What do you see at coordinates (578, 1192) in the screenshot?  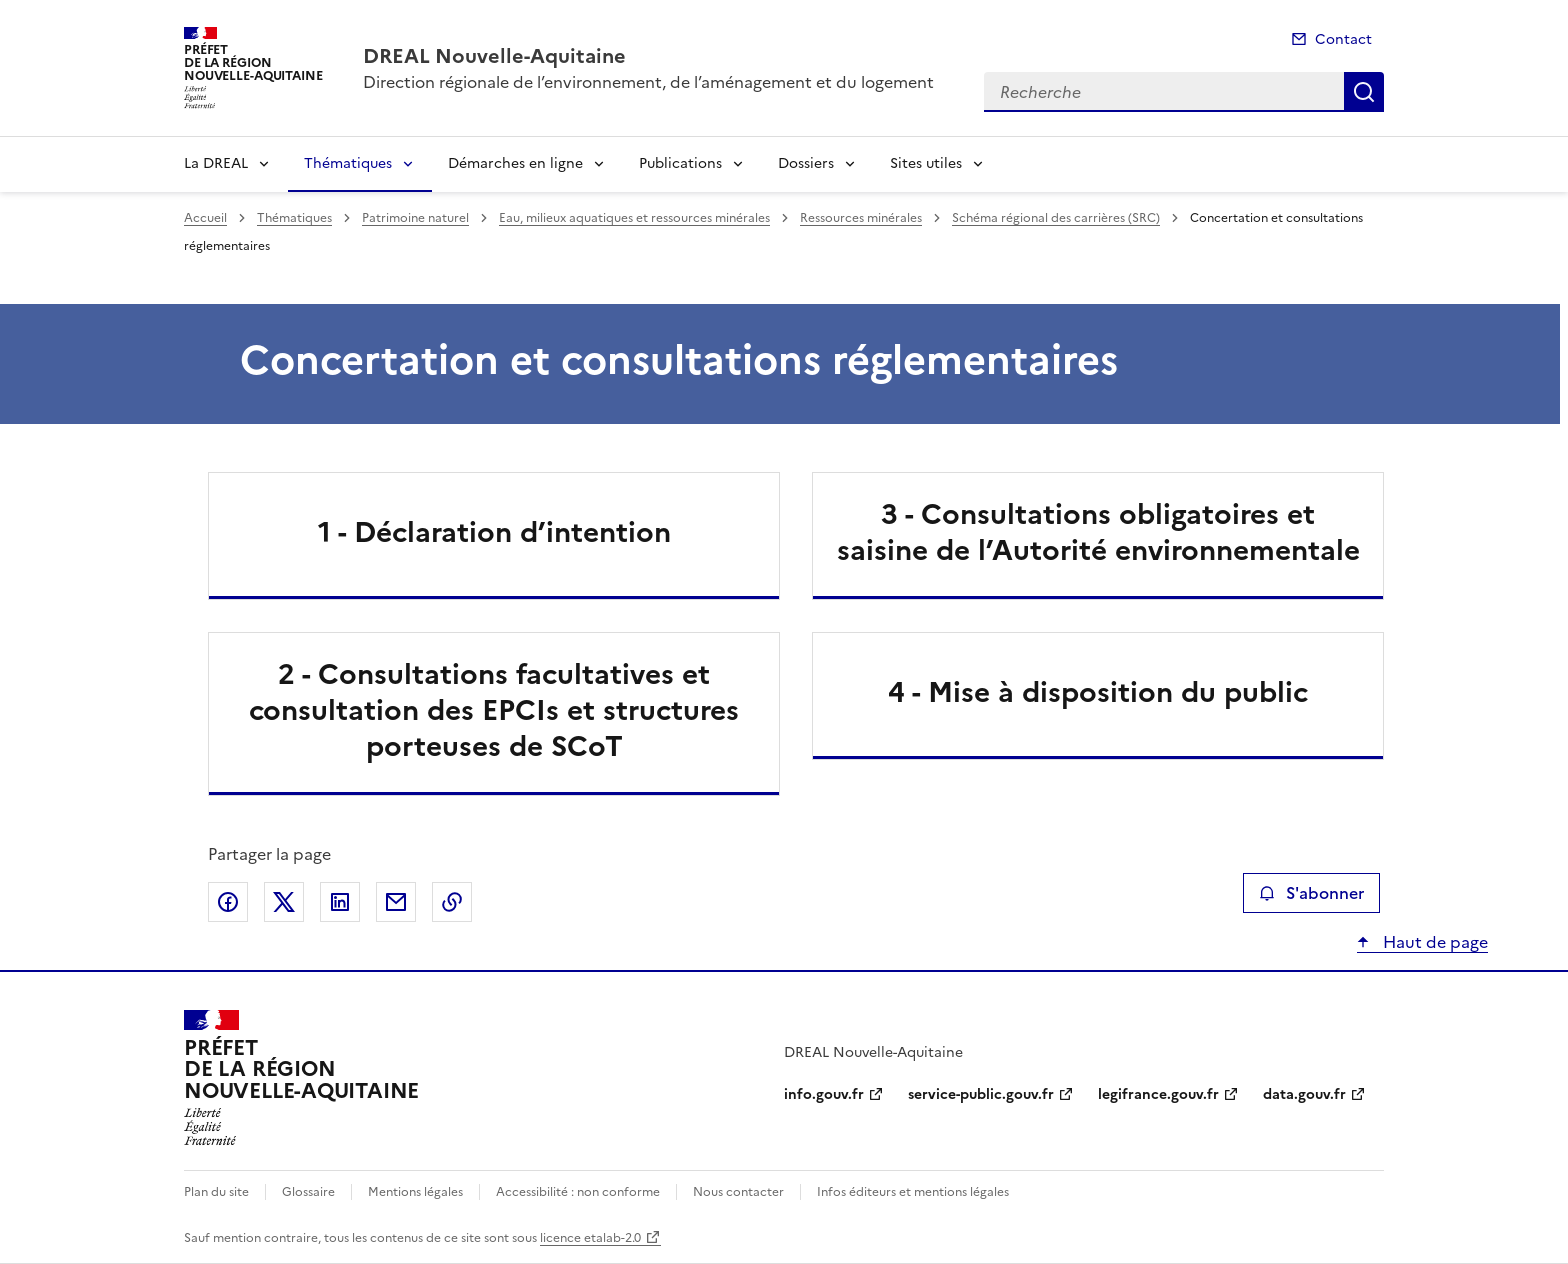 I see `Accessibilité : non conforme` at bounding box center [578, 1192].